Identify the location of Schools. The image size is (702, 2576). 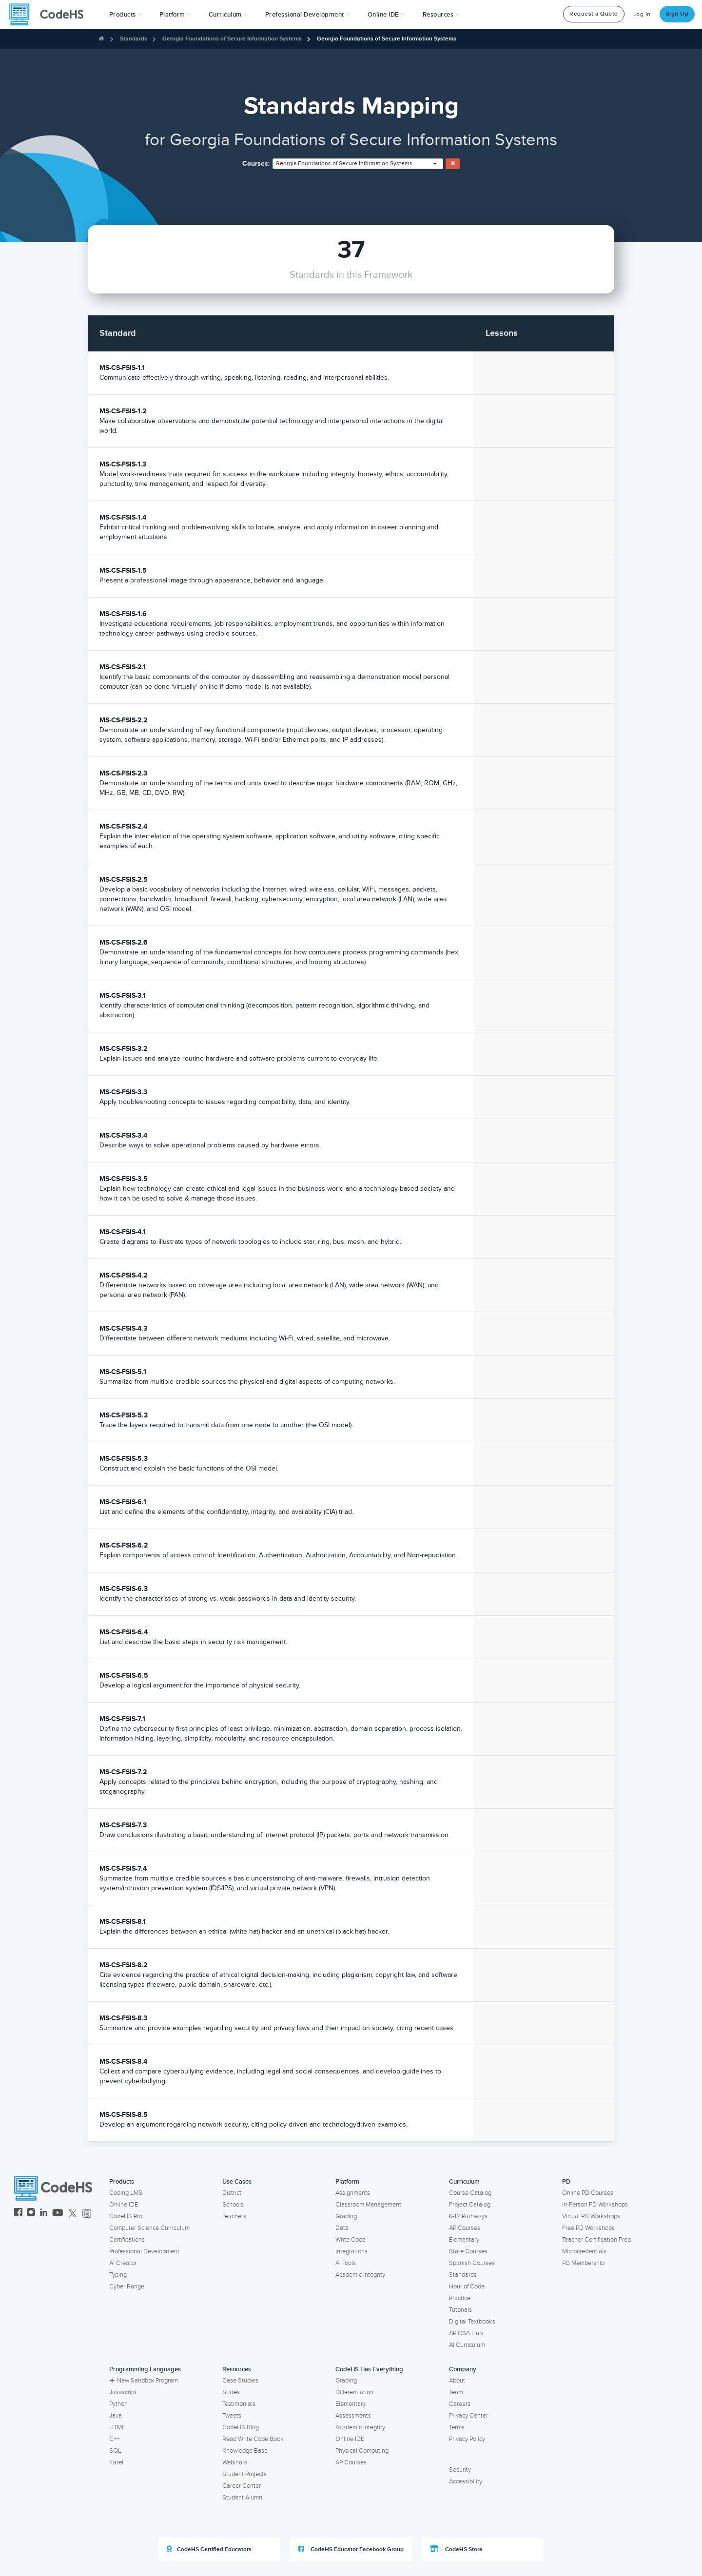
(233, 2204).